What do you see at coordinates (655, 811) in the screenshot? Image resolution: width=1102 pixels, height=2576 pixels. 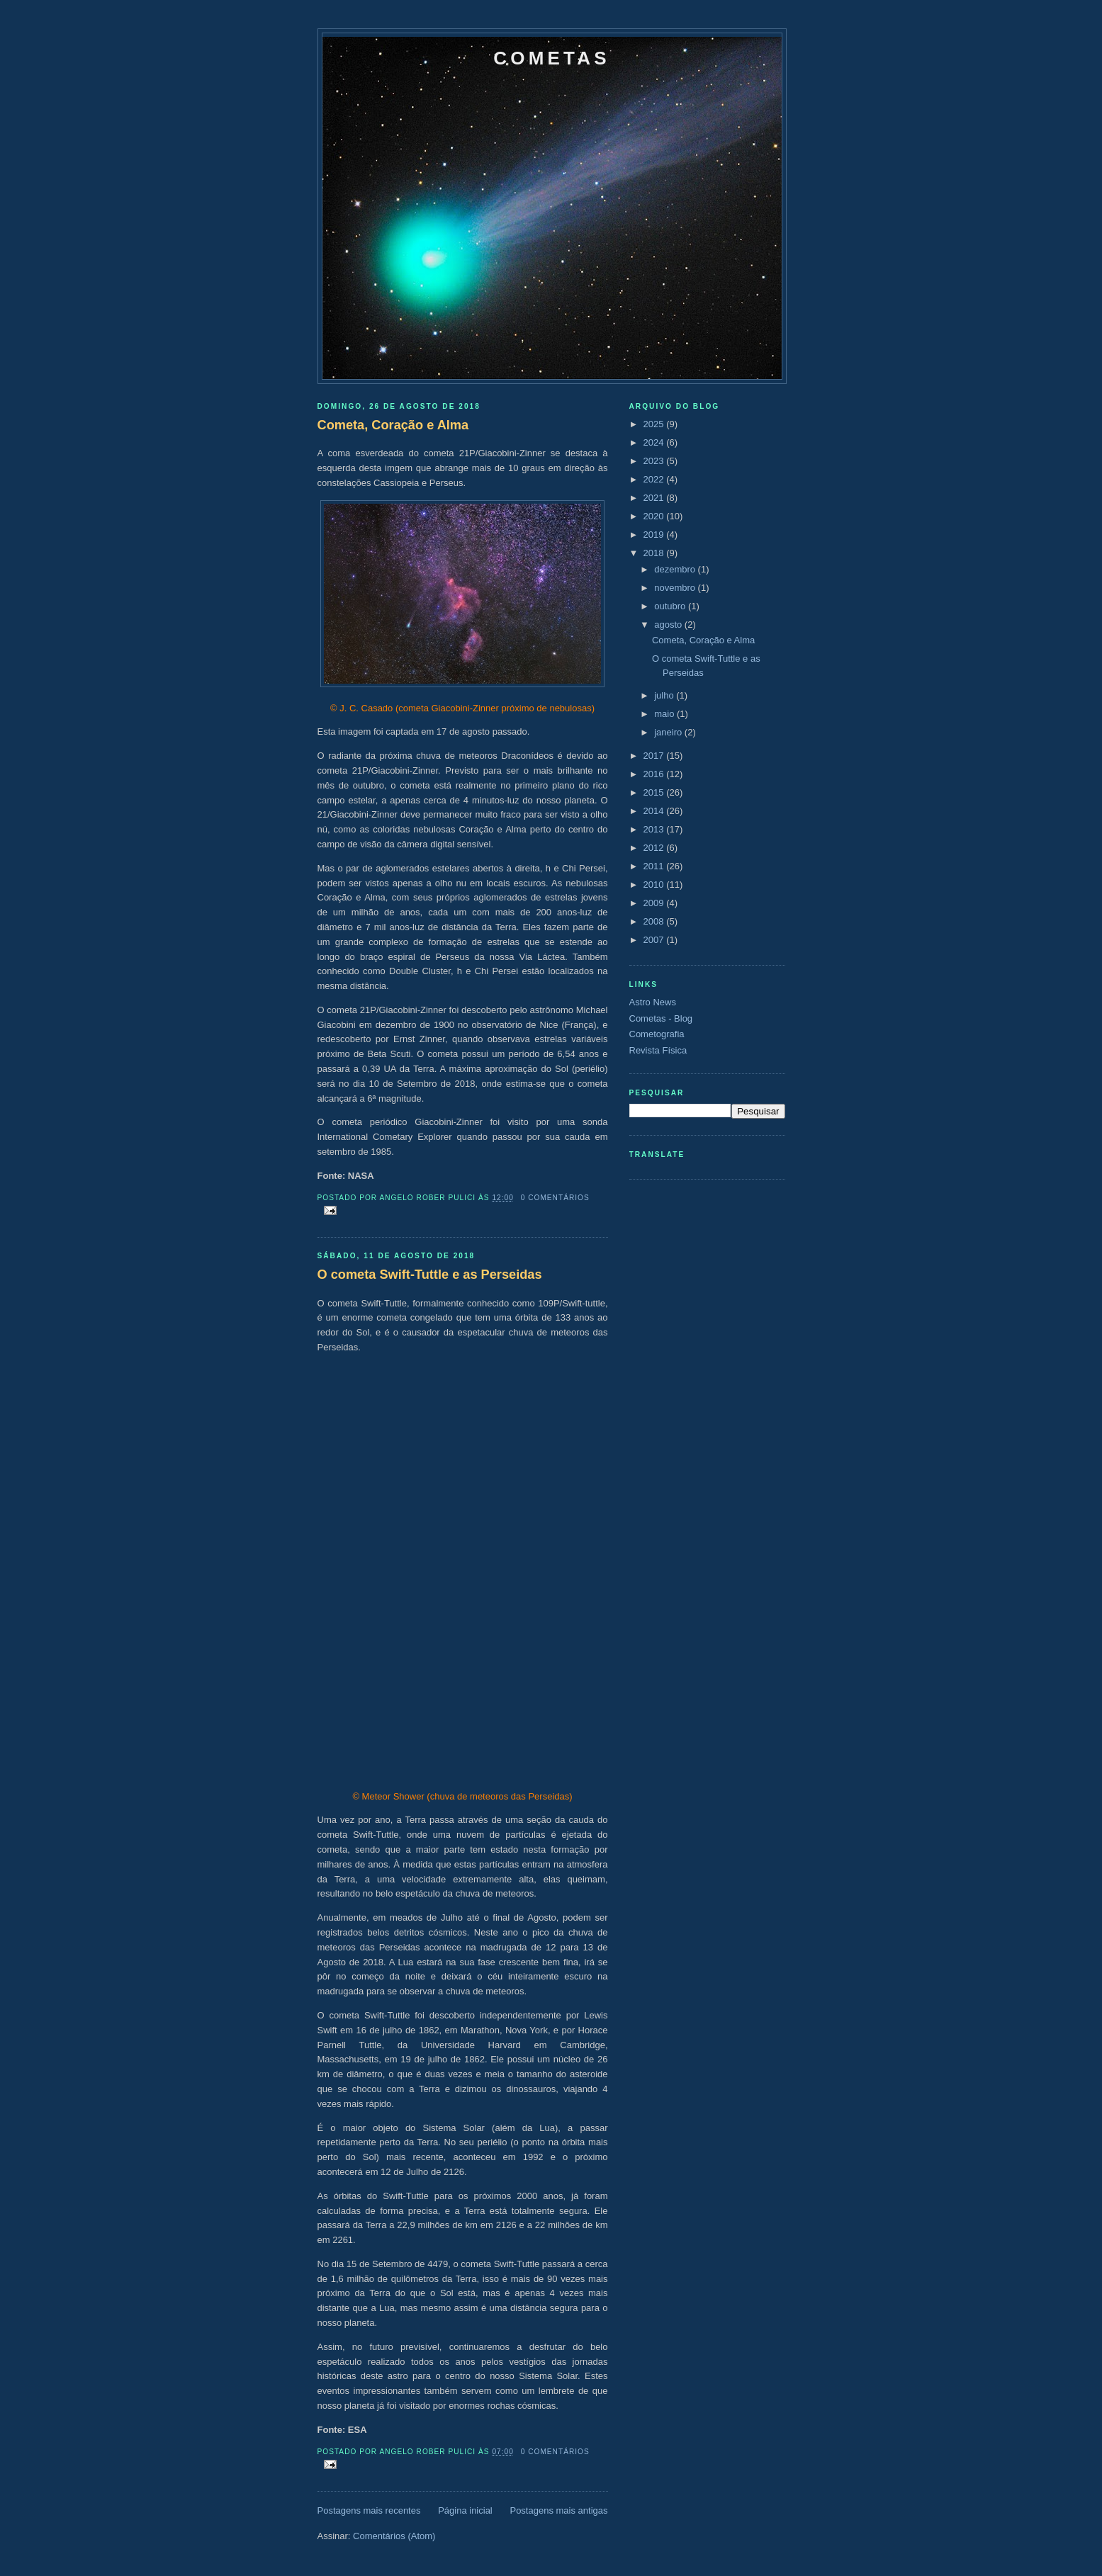 I see `2014` at bounding box center [655, 811].